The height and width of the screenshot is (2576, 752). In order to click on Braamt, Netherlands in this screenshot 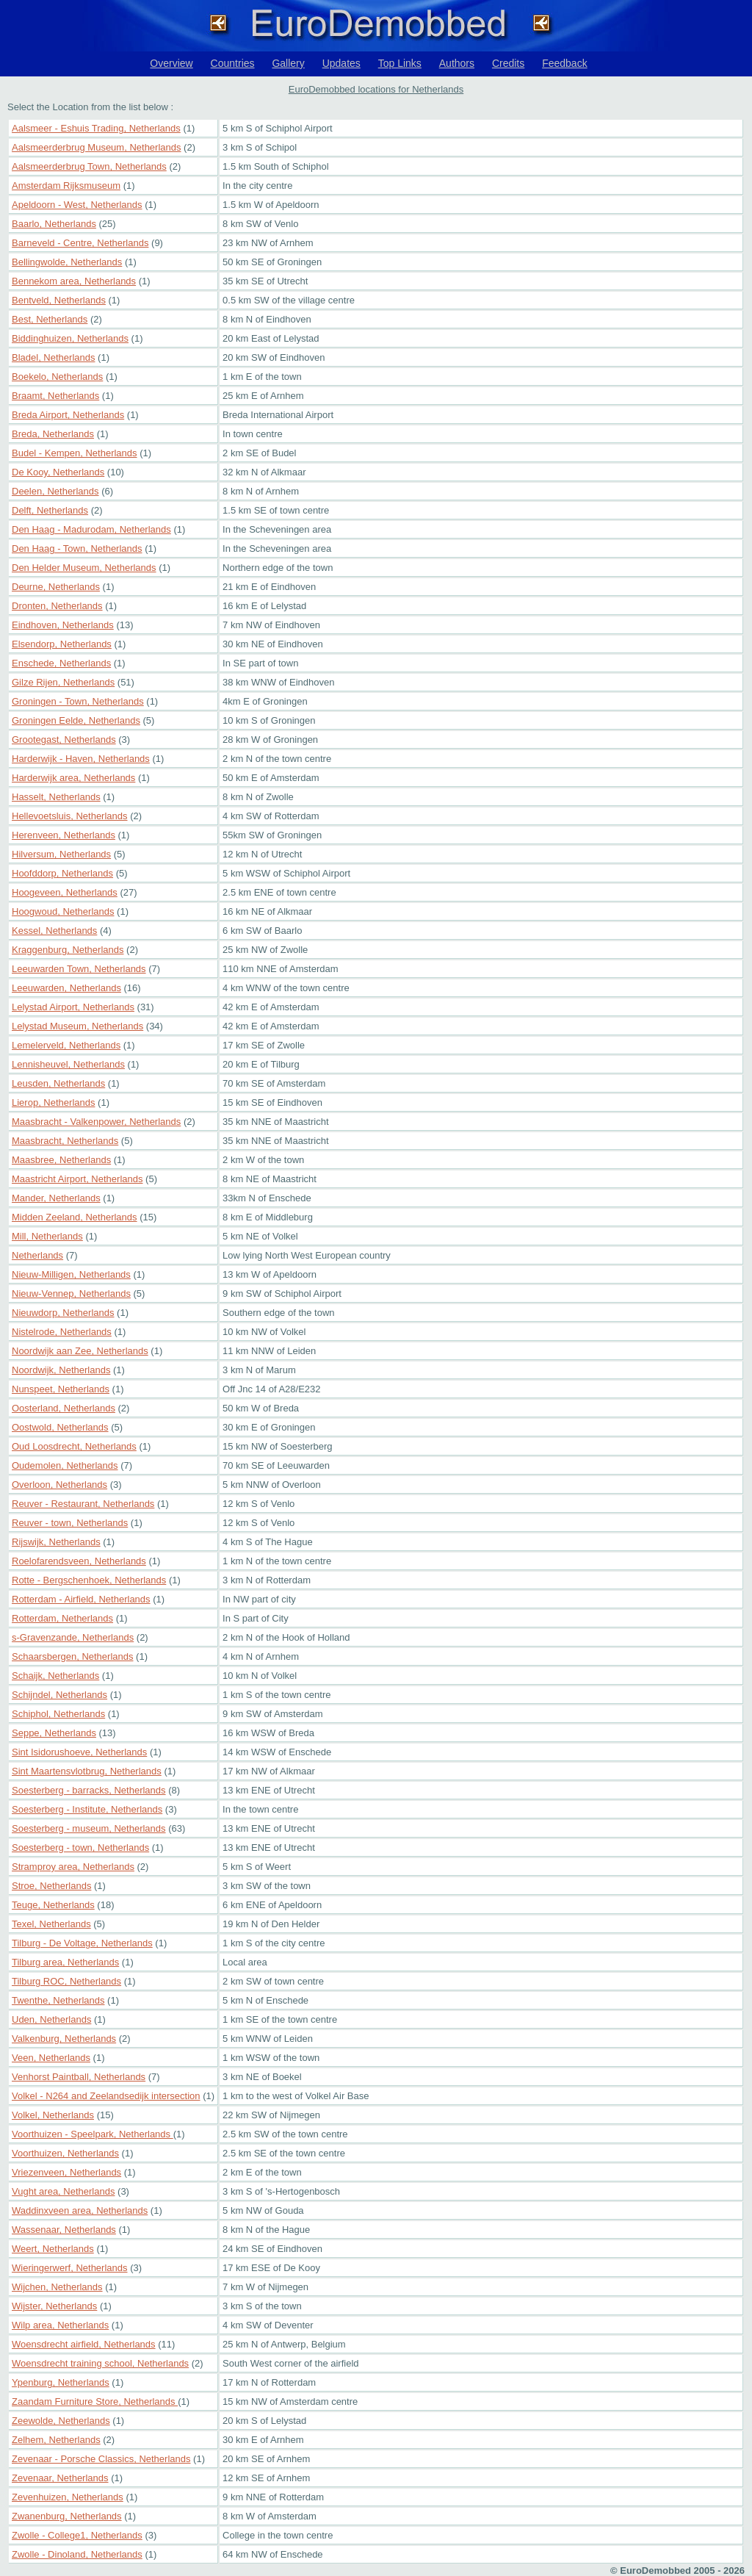, I will do `click(55, 395)`.